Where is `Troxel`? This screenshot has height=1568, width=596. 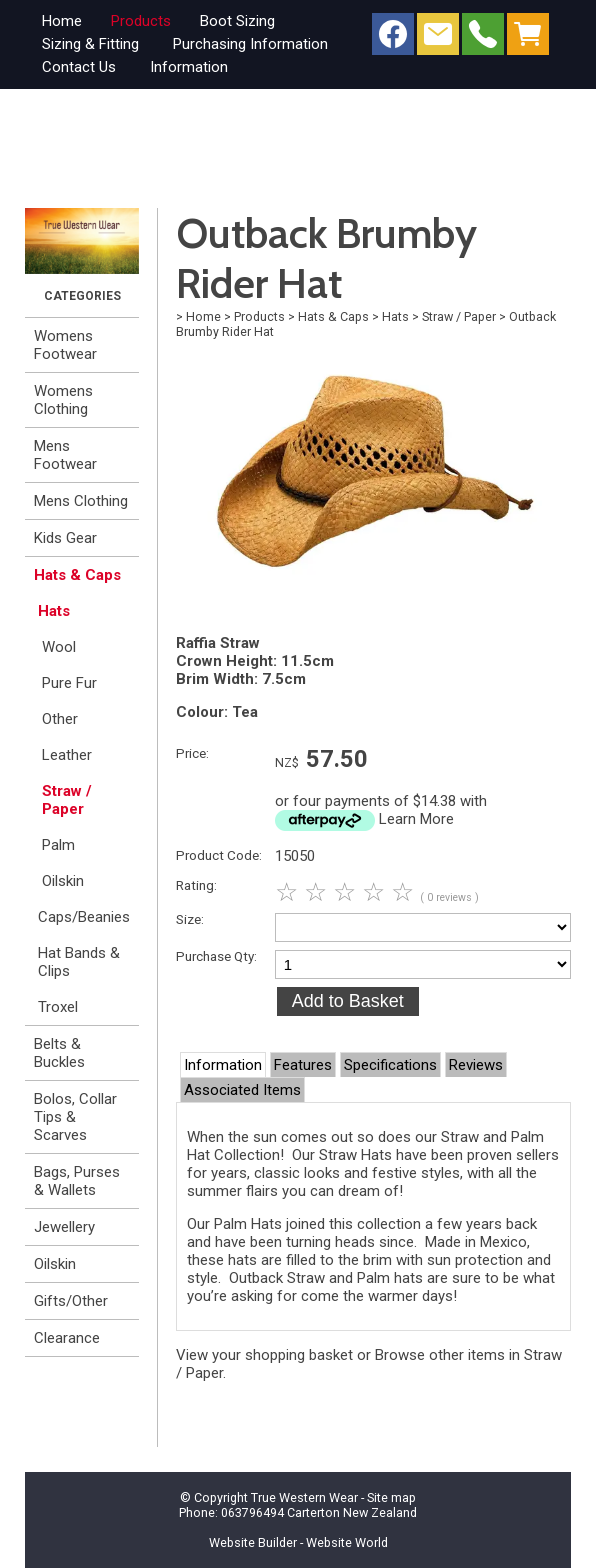 Troxel is located at coordinates (58, 1007).